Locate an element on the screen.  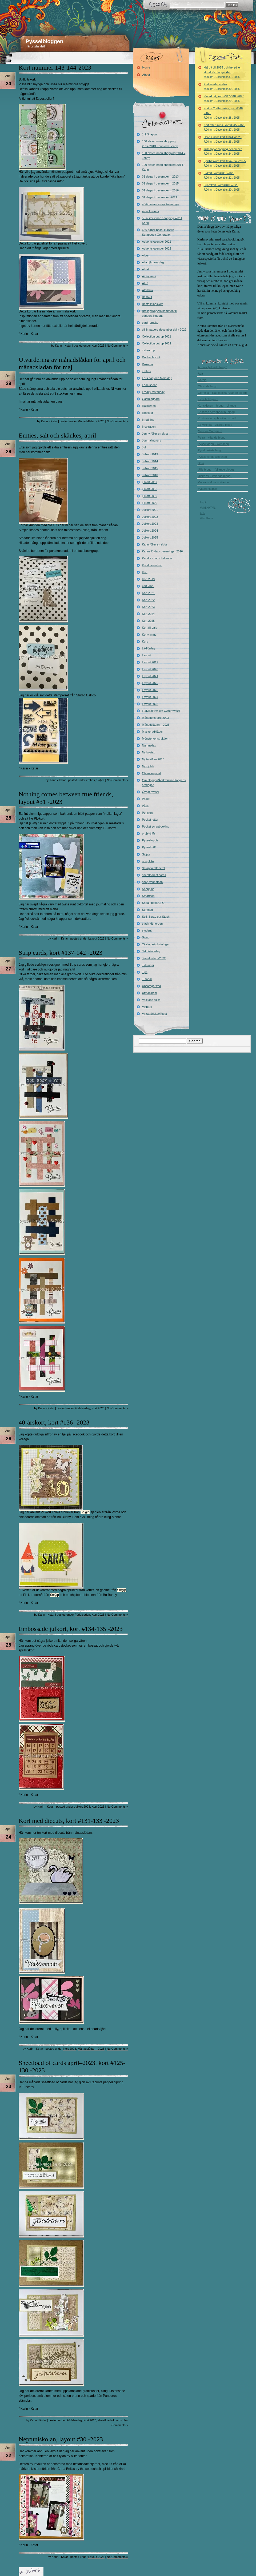
Stjärnkort, kort #340 -2025 is located at coordinates (222, 187).